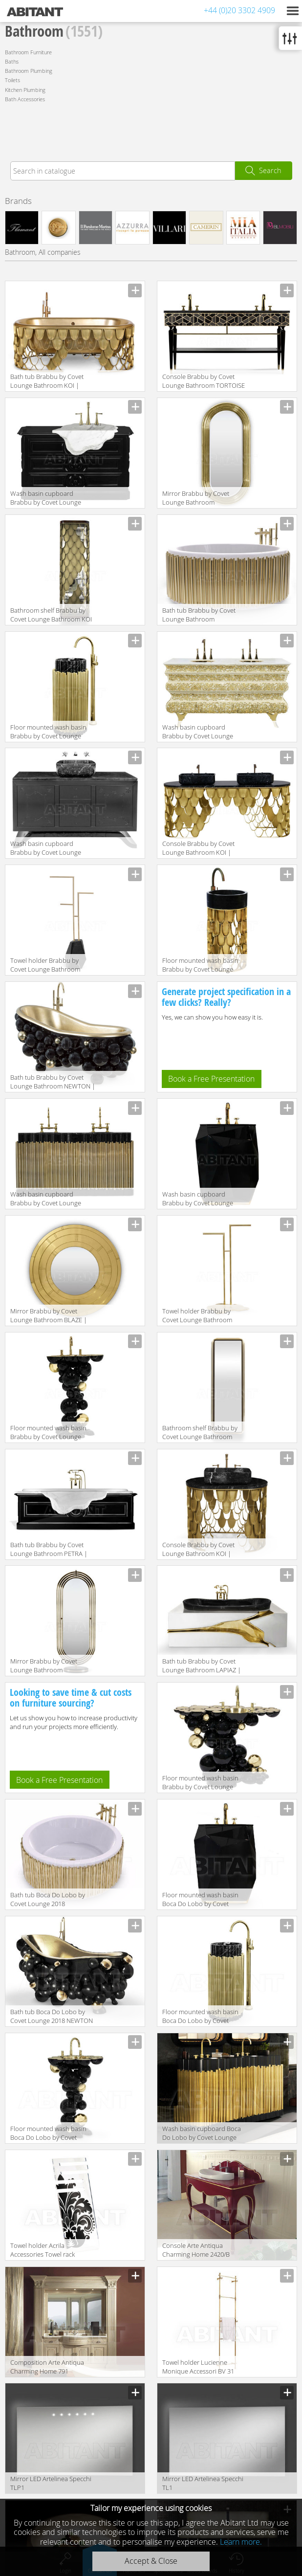  Describe the element at coordinates (197, 732) in the screenshot. I see `Wash basin cupboard Brabbu by Covet Lounge Bathroom CROCHET | WASHBASIN` at that location.